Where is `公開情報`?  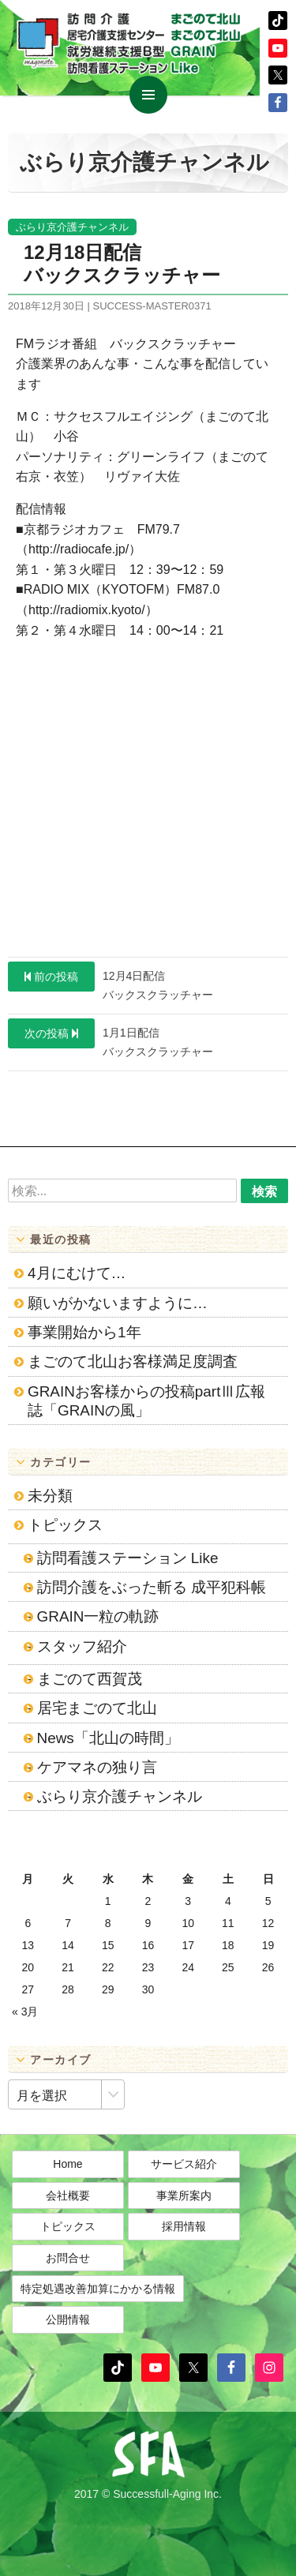 公開情報 is located at coordinates (68, 2319).